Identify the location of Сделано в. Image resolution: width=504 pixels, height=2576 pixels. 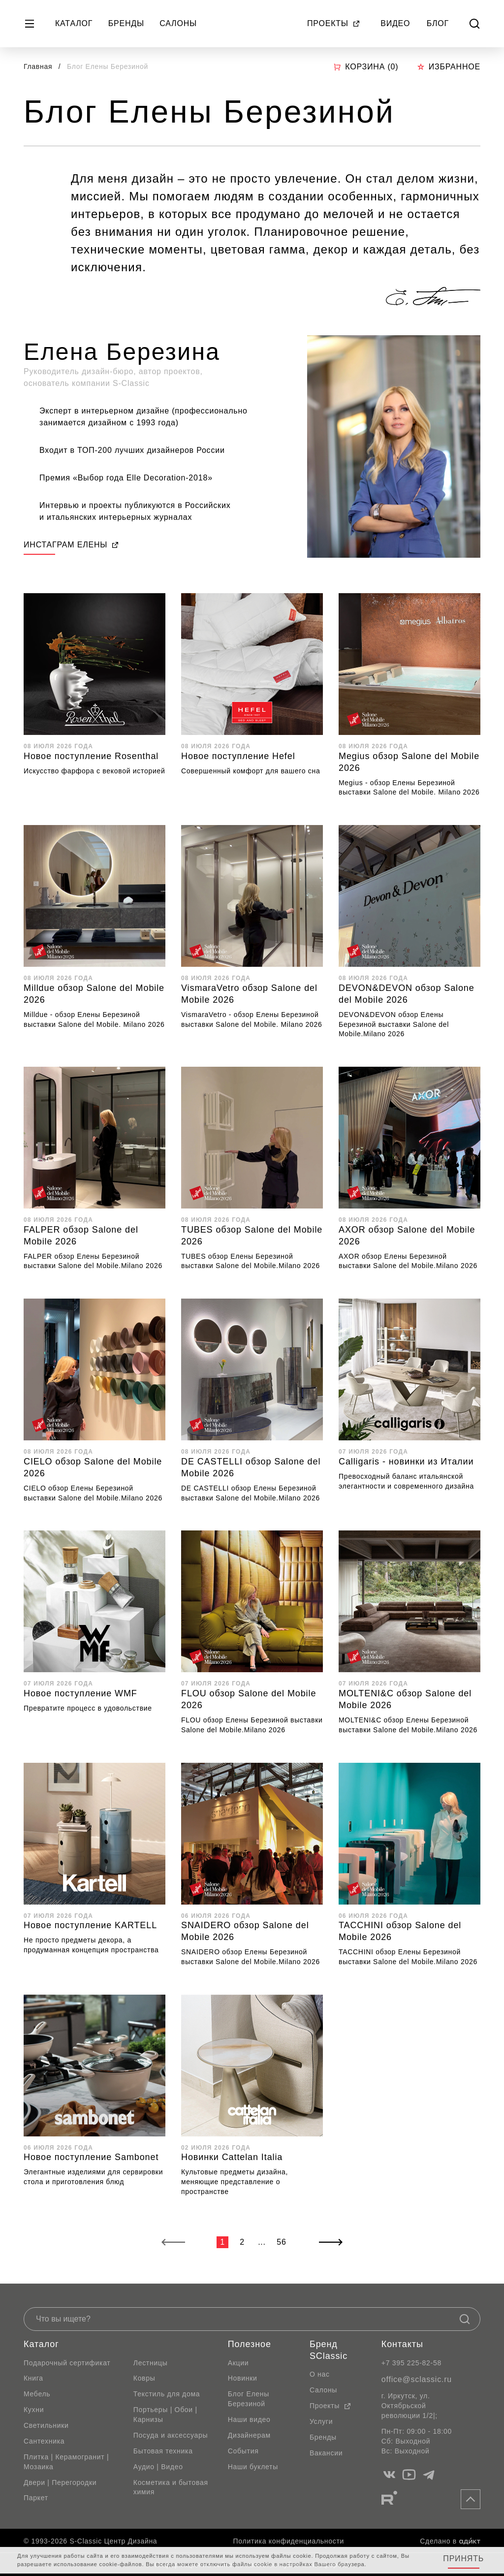
(450, 2541).